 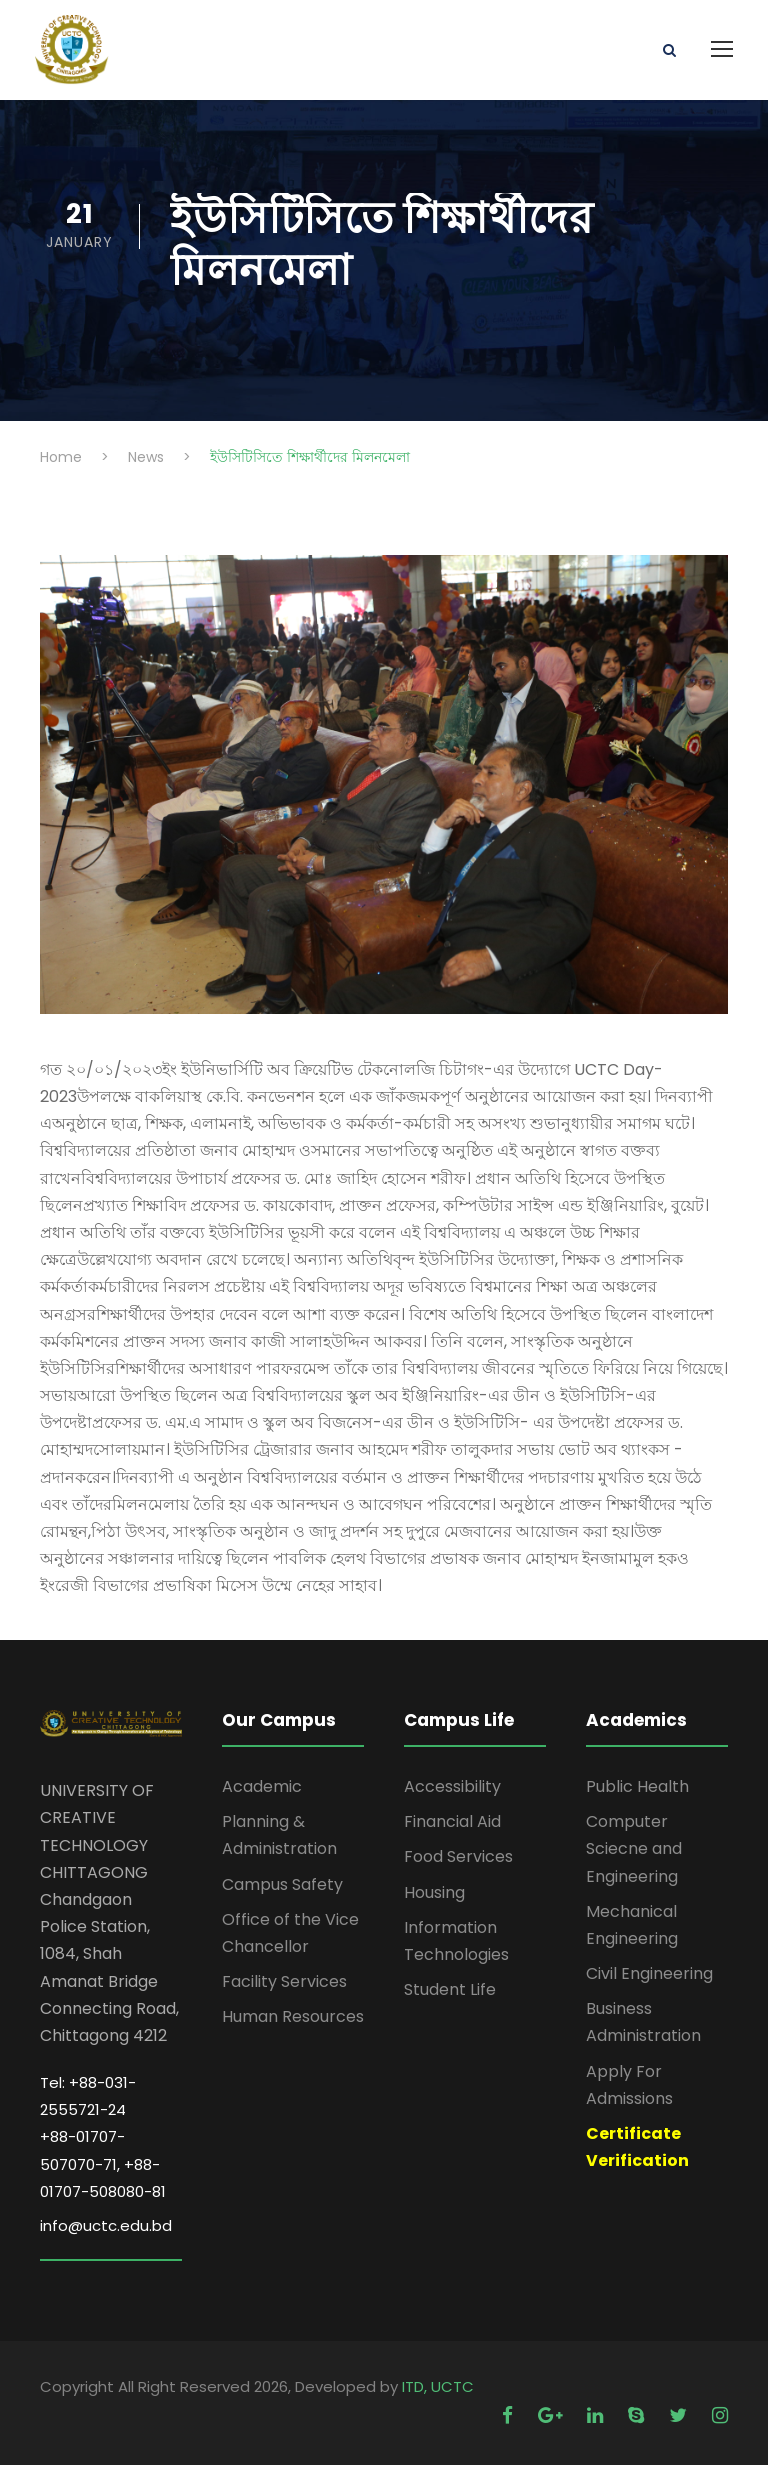 What do you see at coordinates (649, 1973) in the screenshot?
I see `Civil Engineering` at bounding box center [649, 1973].